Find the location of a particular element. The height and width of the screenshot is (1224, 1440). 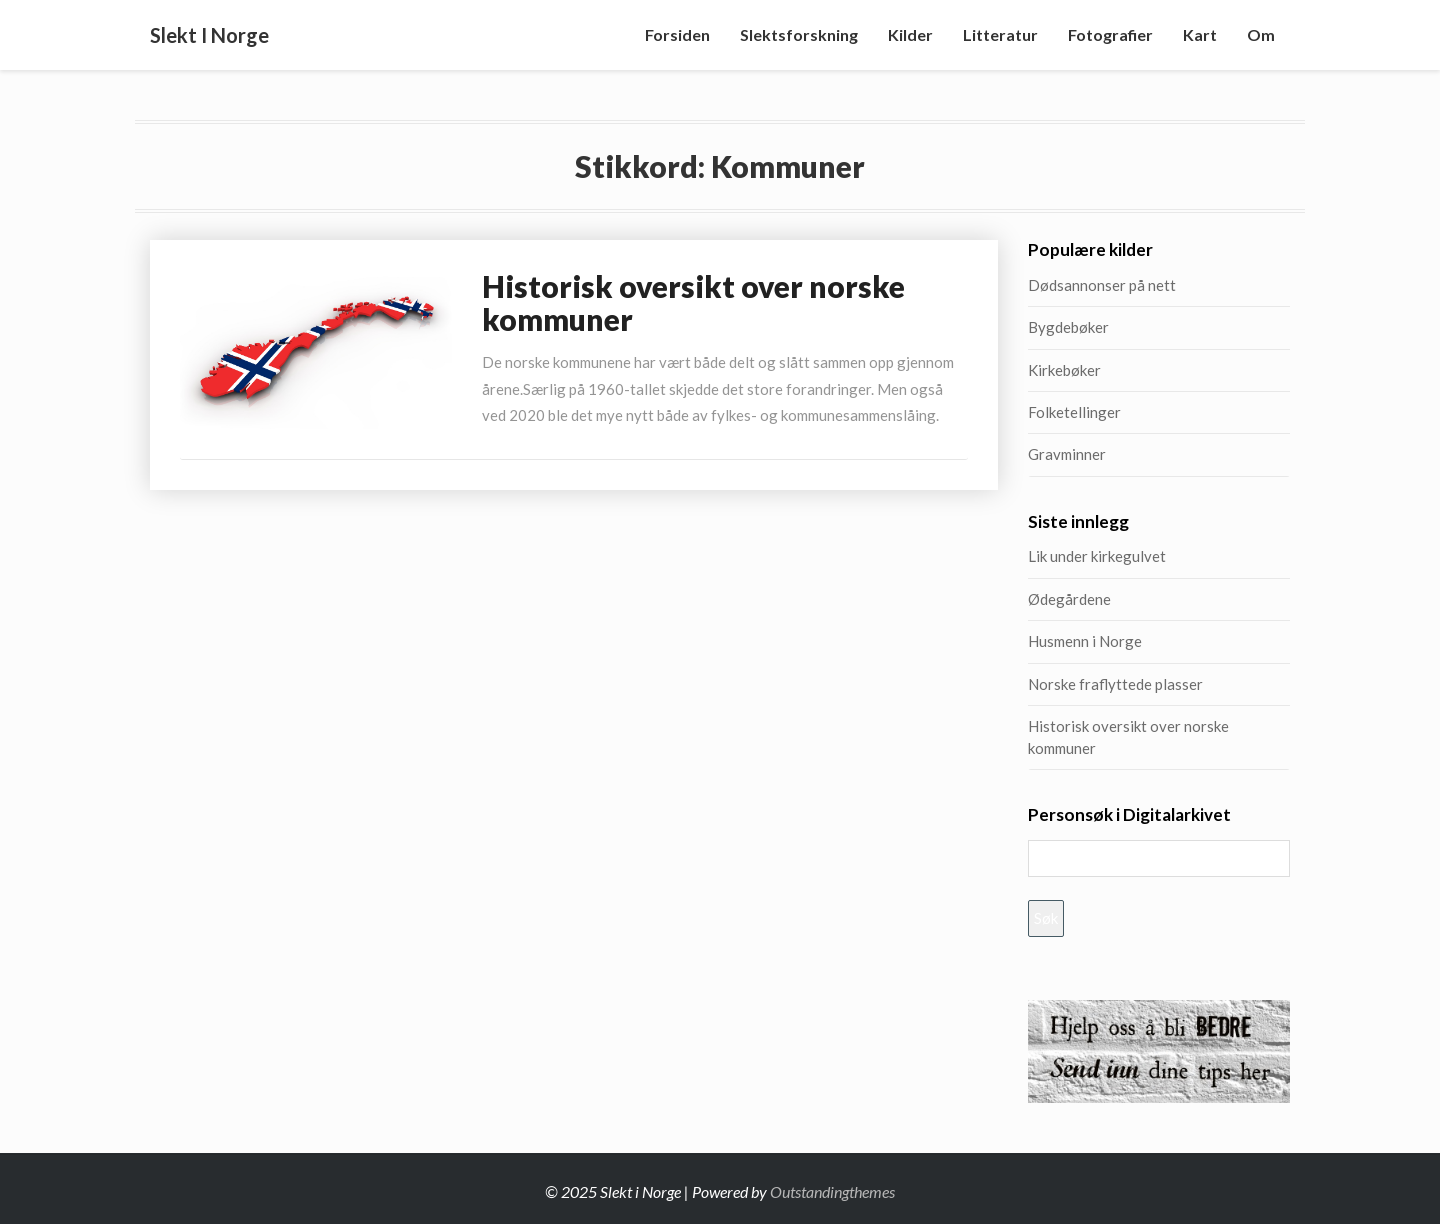

Historisk oversikt over norske kommuner is located at coordinates (693, 302).